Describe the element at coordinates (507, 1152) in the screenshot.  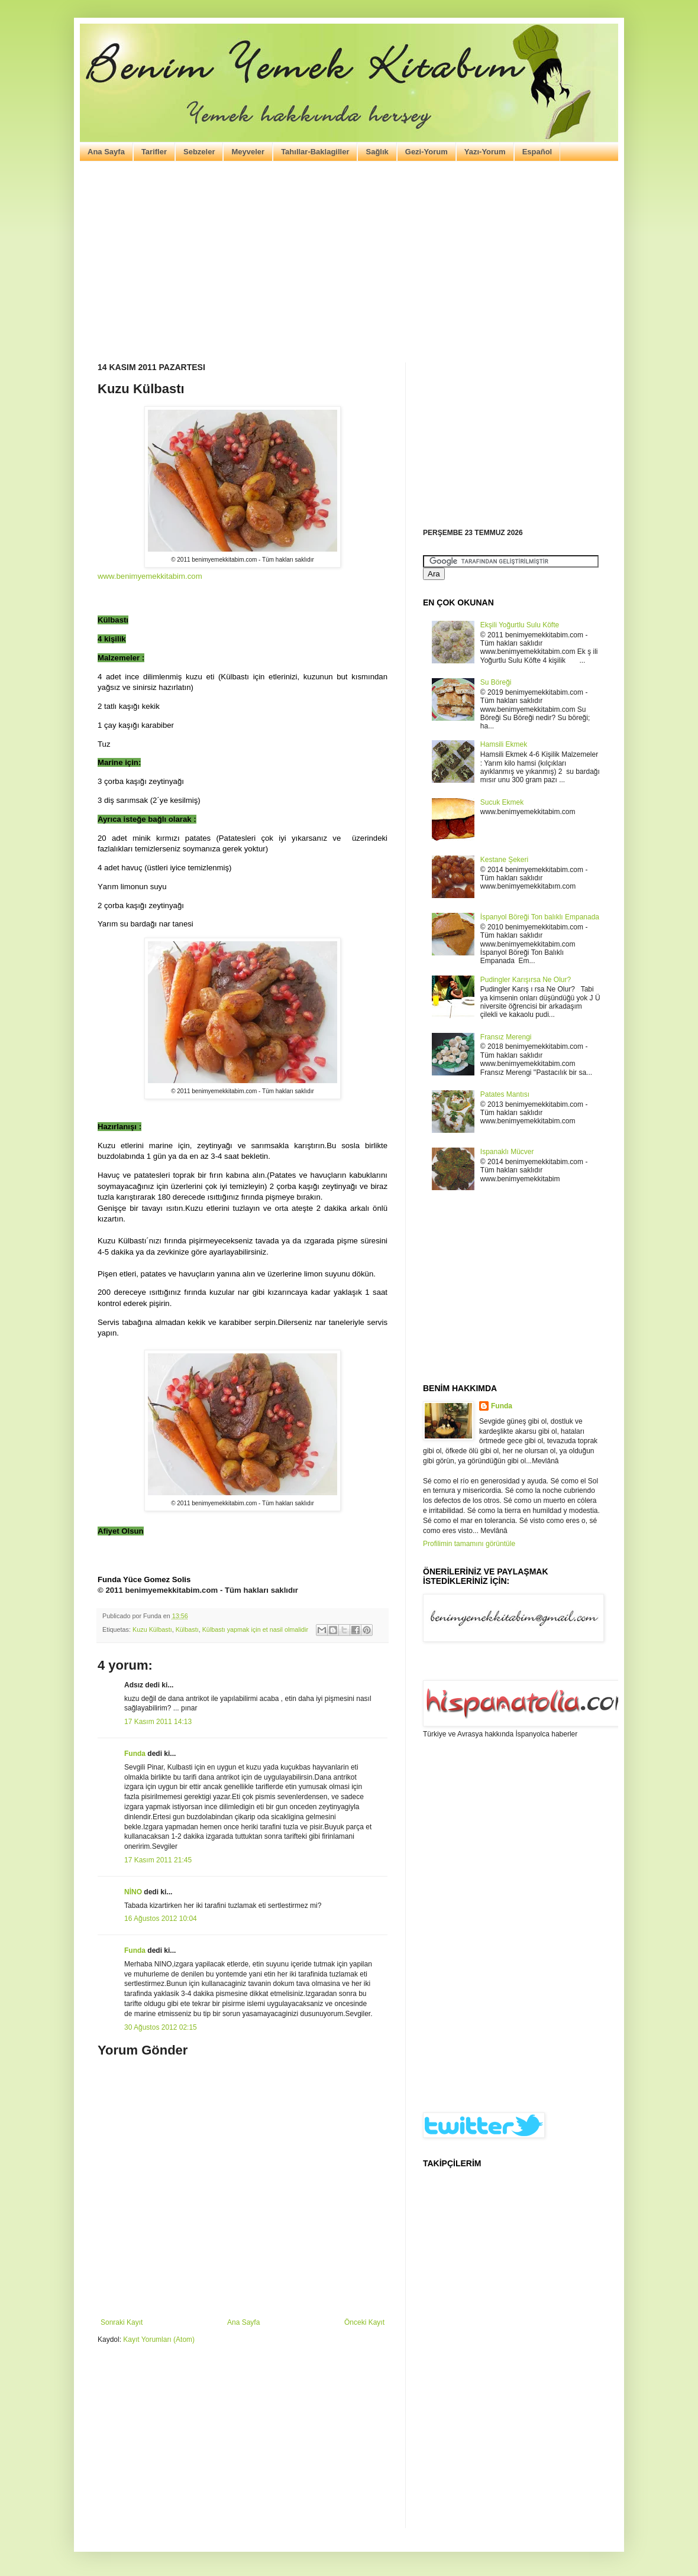
I see `Ispanaklı Mücver` at that location.